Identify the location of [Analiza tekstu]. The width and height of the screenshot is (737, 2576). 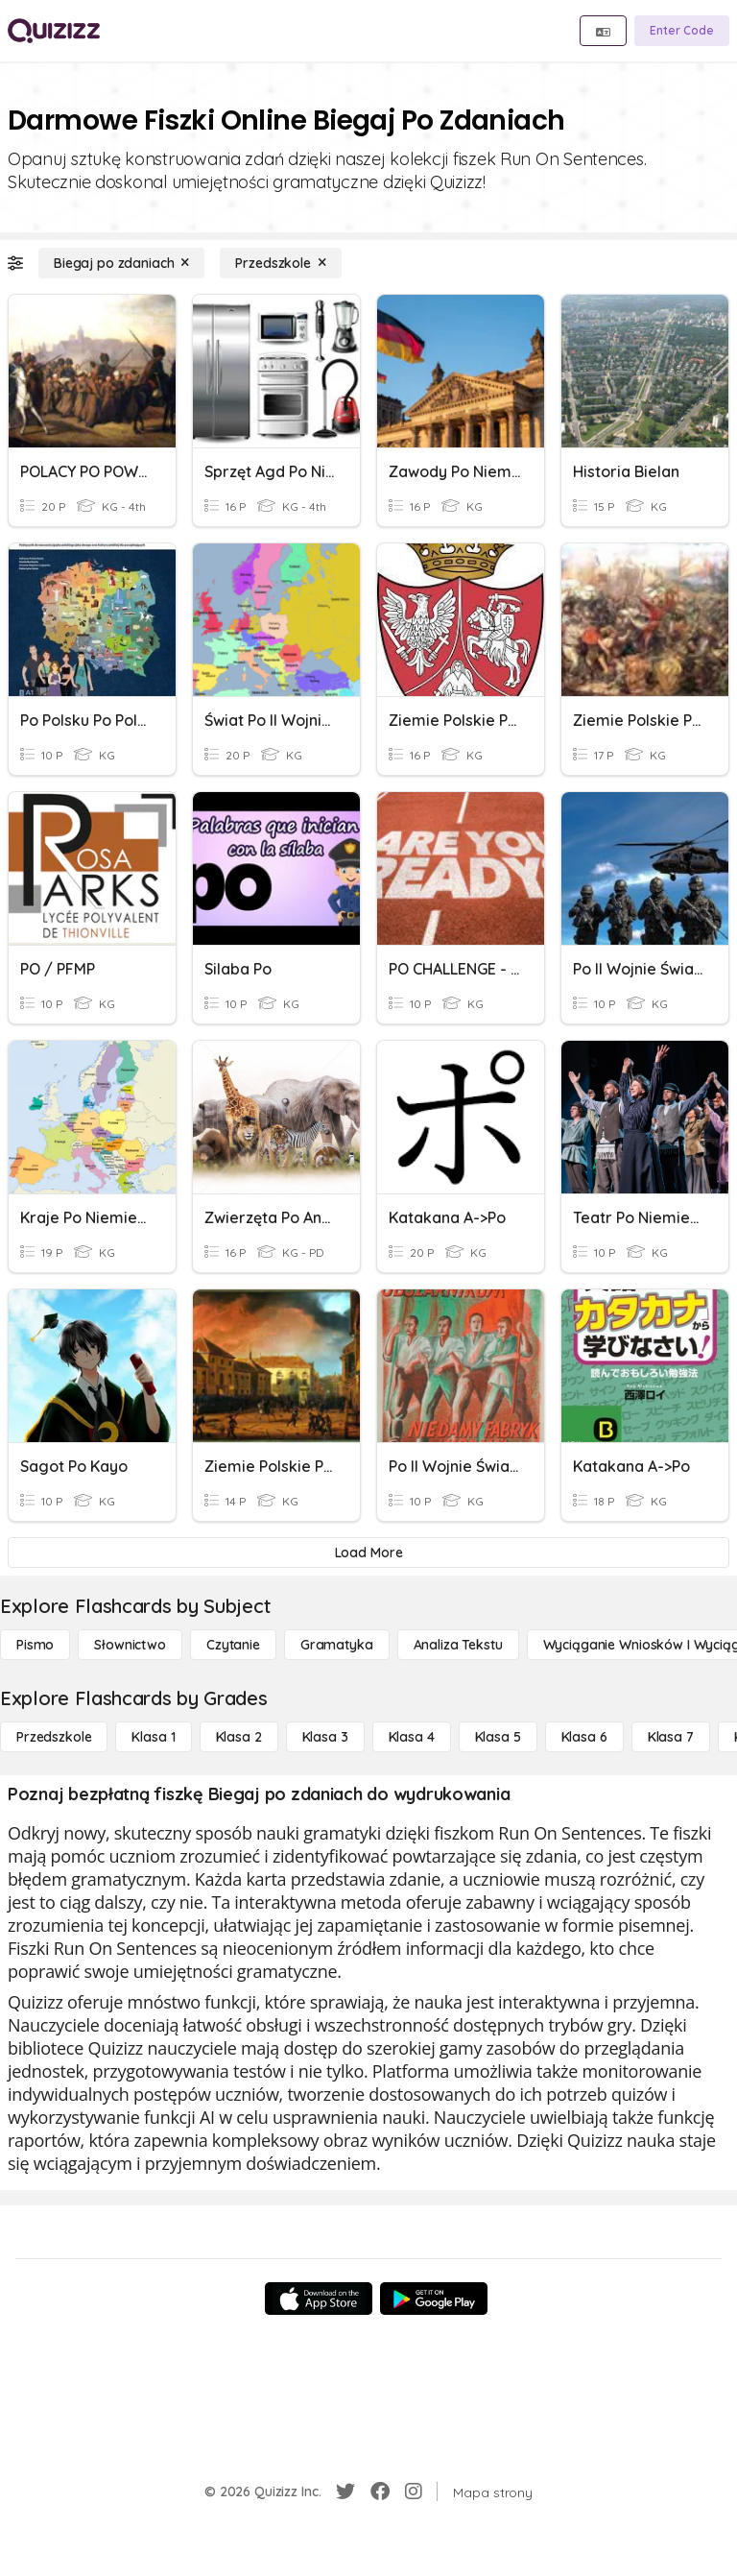
(458, 1644).